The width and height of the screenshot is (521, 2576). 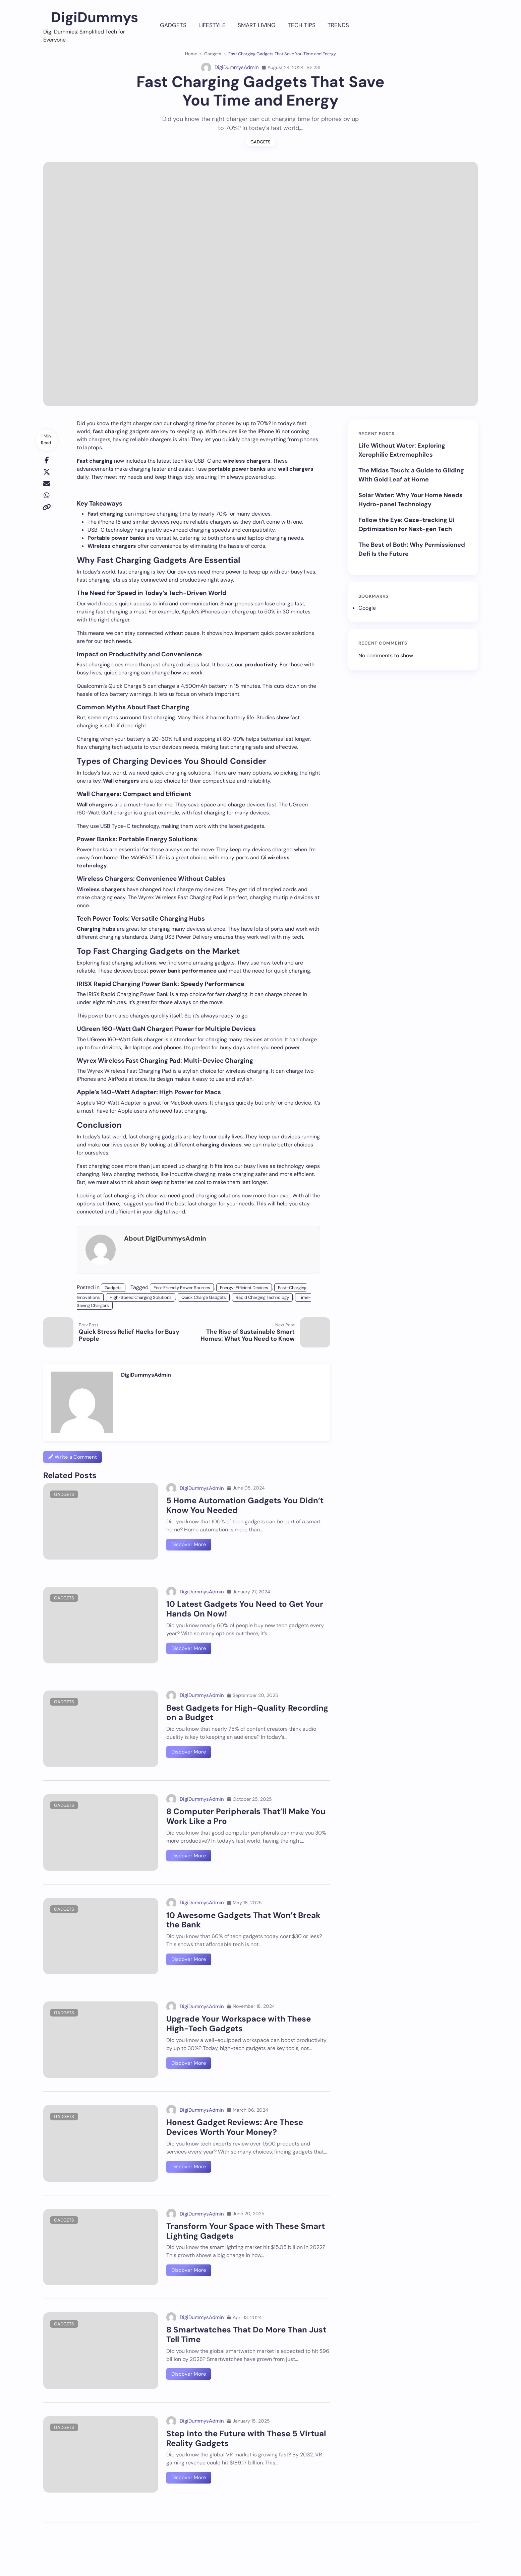 What do you see at coordinates (141, 1297) in the screenshot?
I see `High-Speed Charging Solutions` at bounding box center [141, 1297].